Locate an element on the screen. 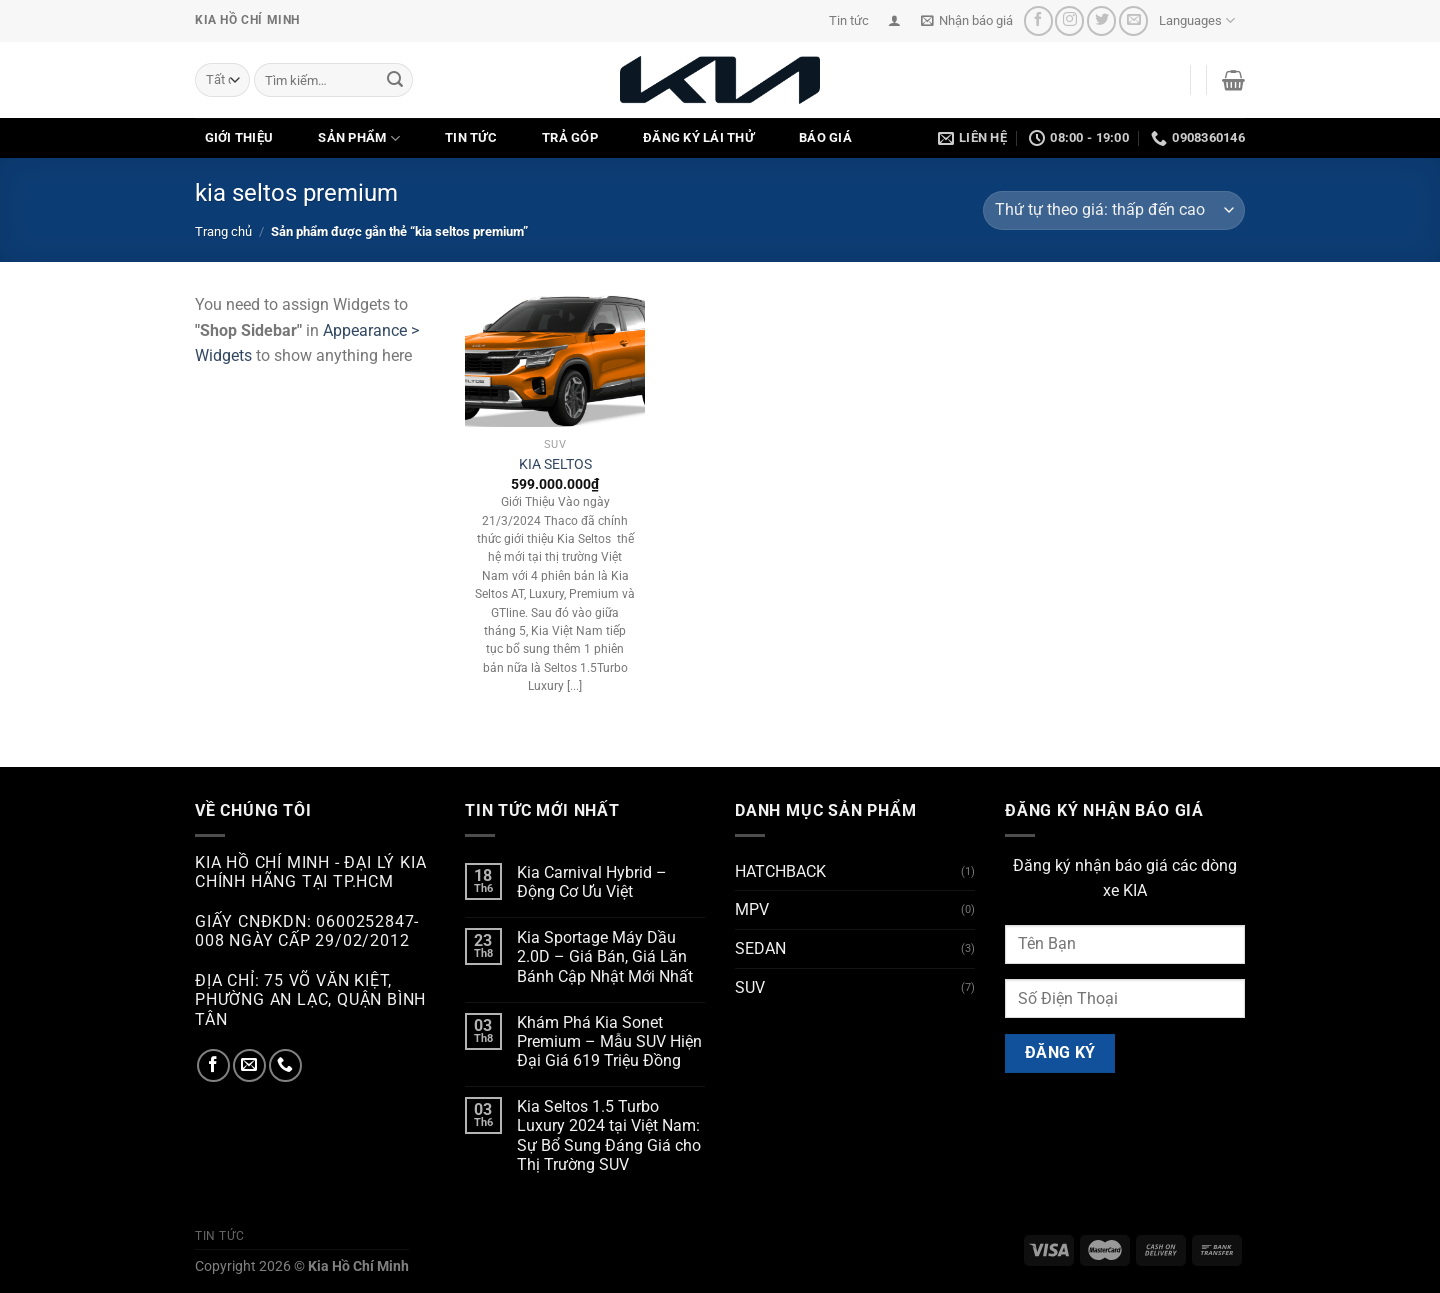  [Gửi email cho chúng tôi] is located at coordinates (1133, 20).